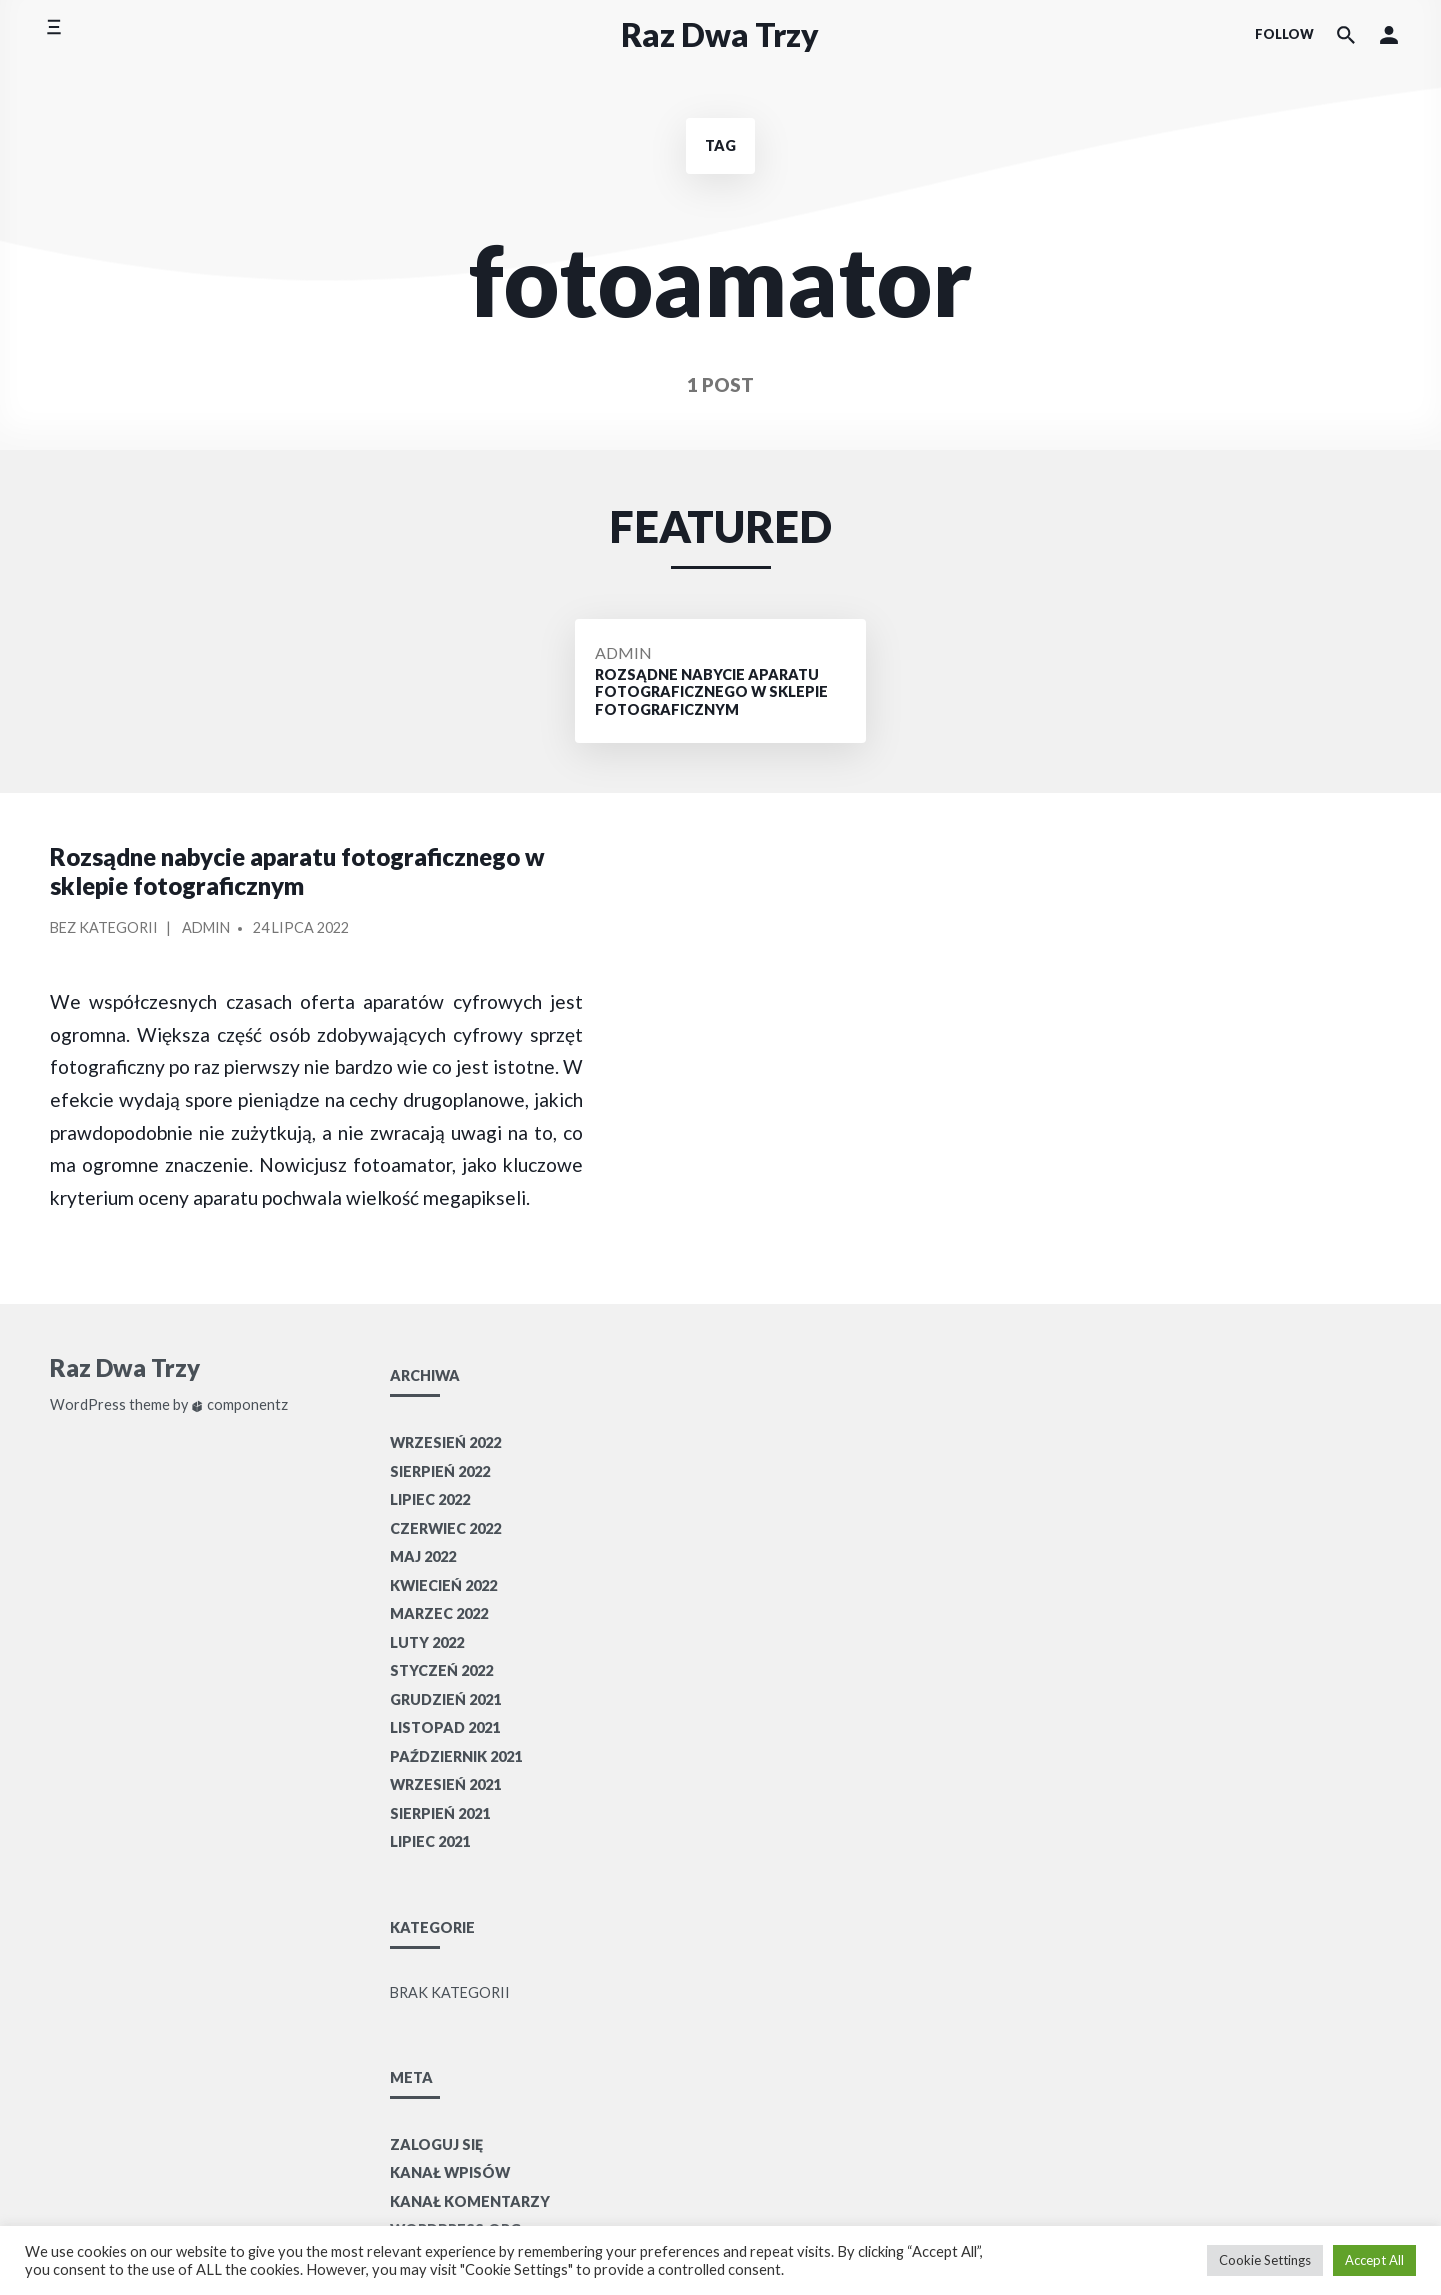 The width and height of the screenshot is (1441, 2295). What do you see at coordinates (445, 1442) in the screenshot?
I see `wrzesień 2022` at bounding box center [445, 1442].